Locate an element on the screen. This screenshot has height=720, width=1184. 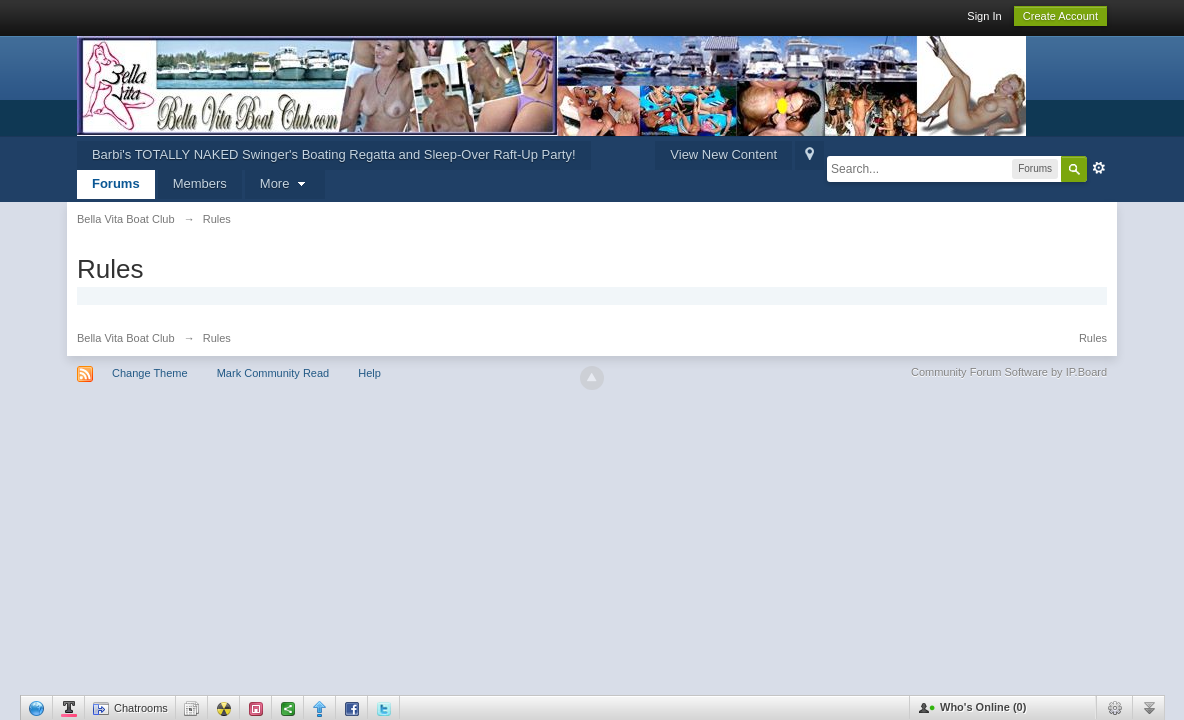
Forums is located at coordinates (116, 183).